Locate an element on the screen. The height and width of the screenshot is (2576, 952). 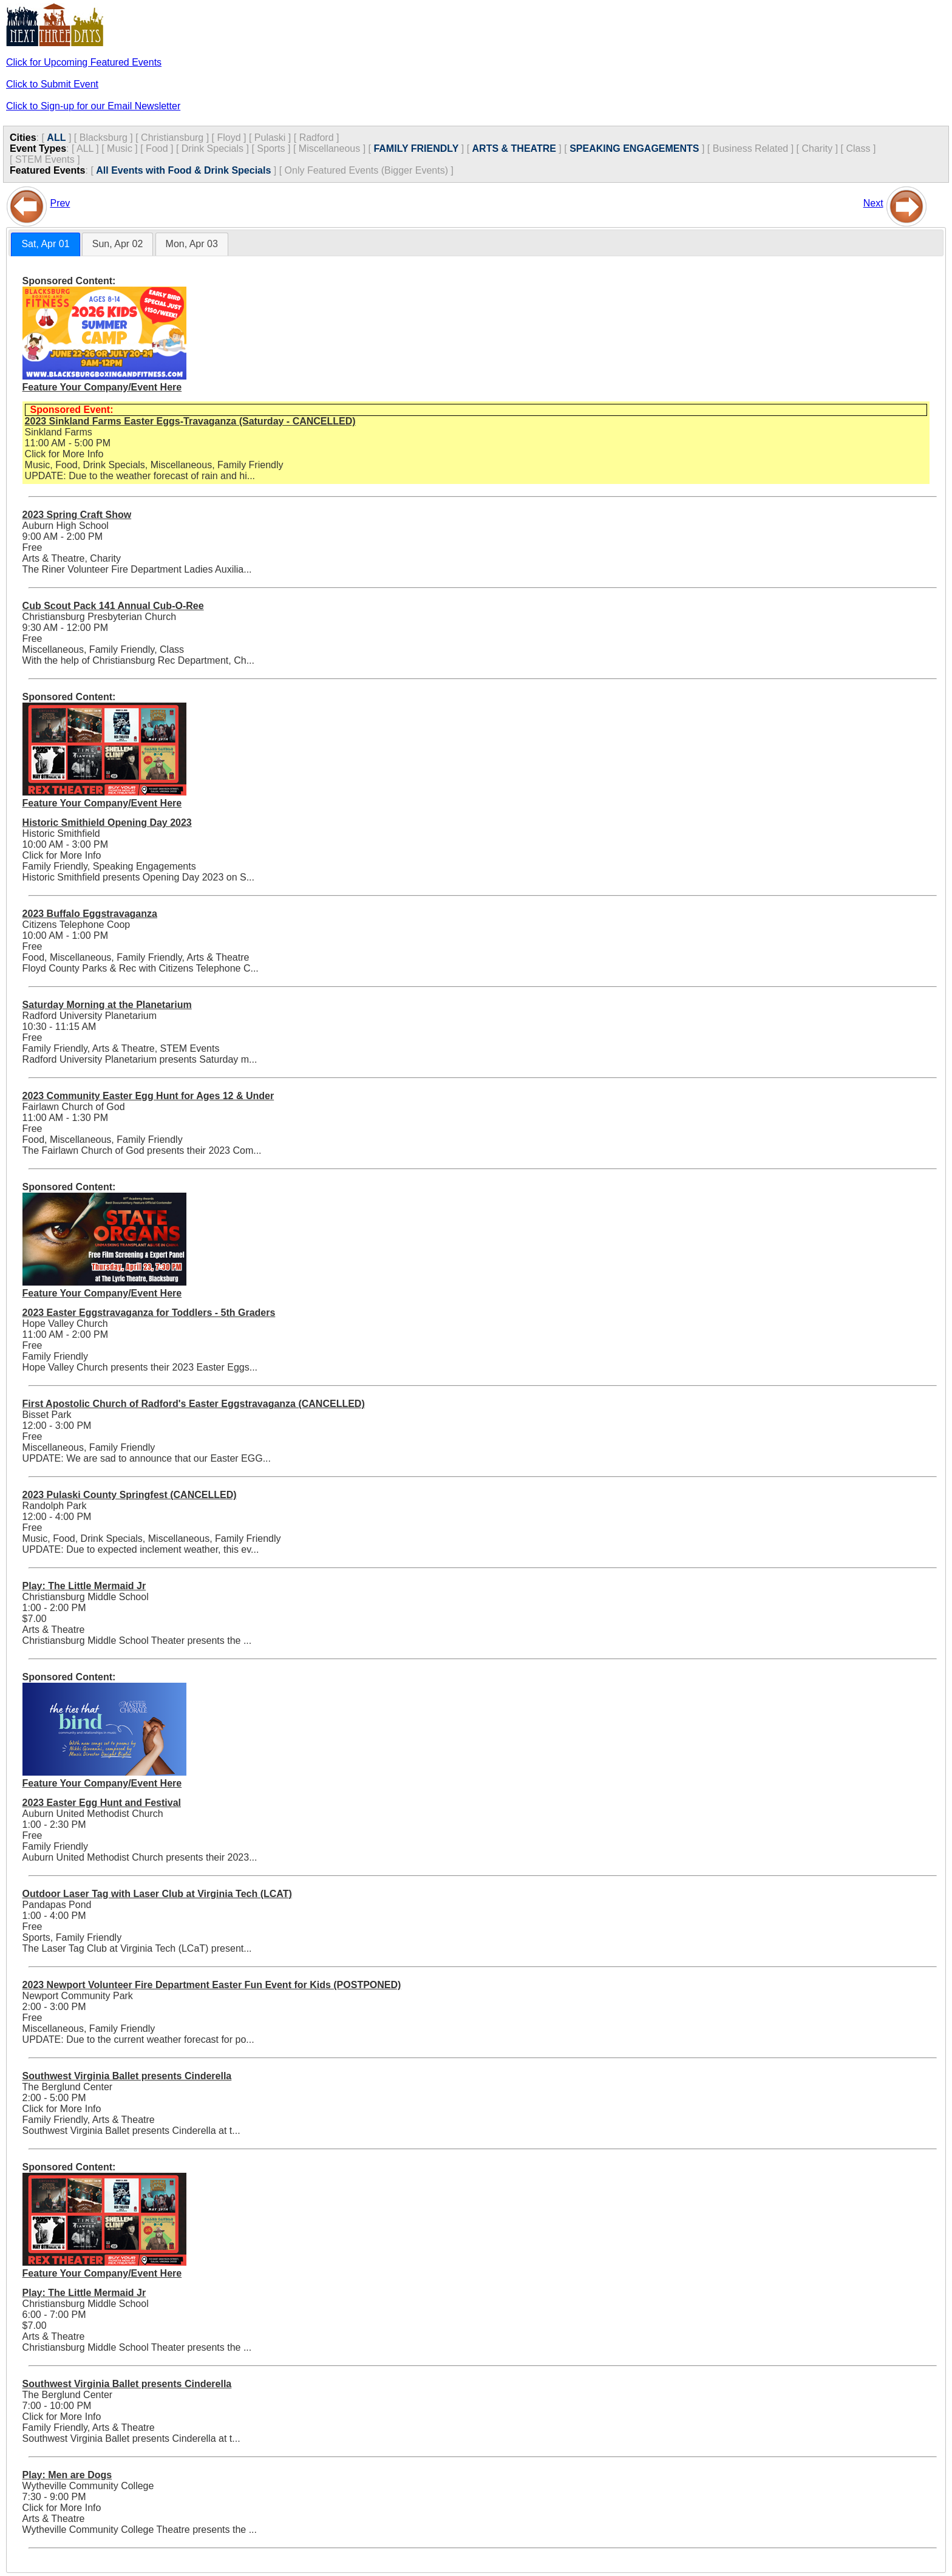
Sports is located at coordinates (271, 148).